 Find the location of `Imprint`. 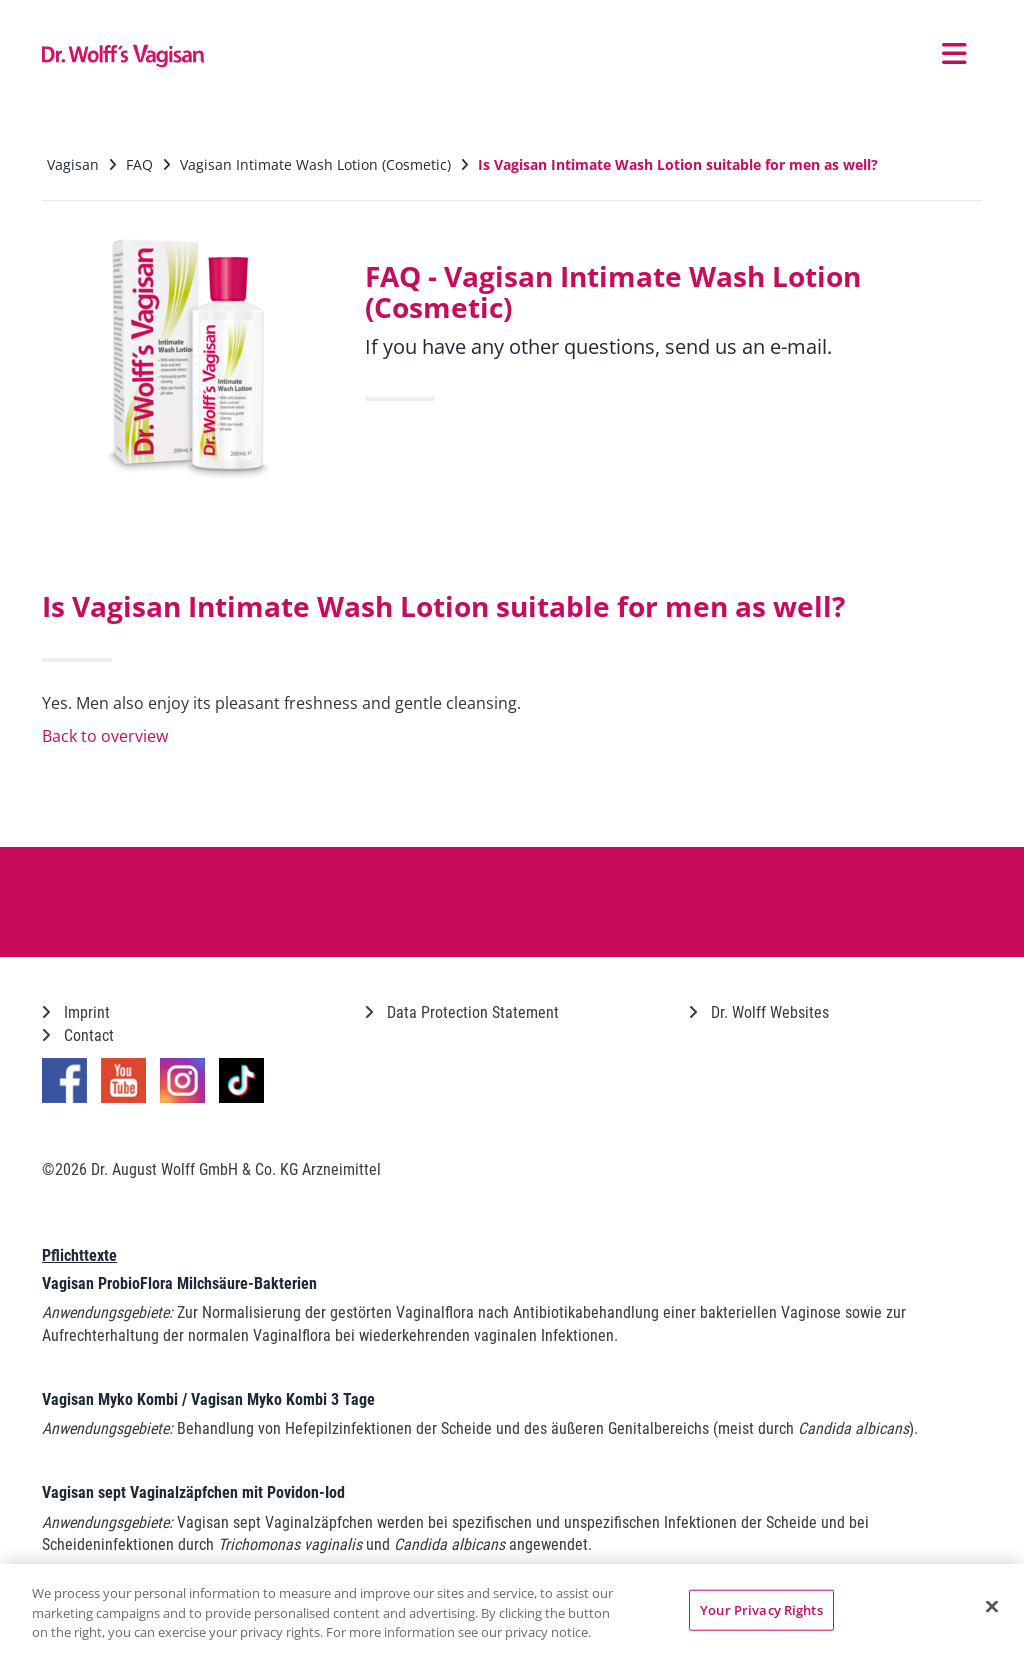

Imprint is located at coordinates (76, 1012).